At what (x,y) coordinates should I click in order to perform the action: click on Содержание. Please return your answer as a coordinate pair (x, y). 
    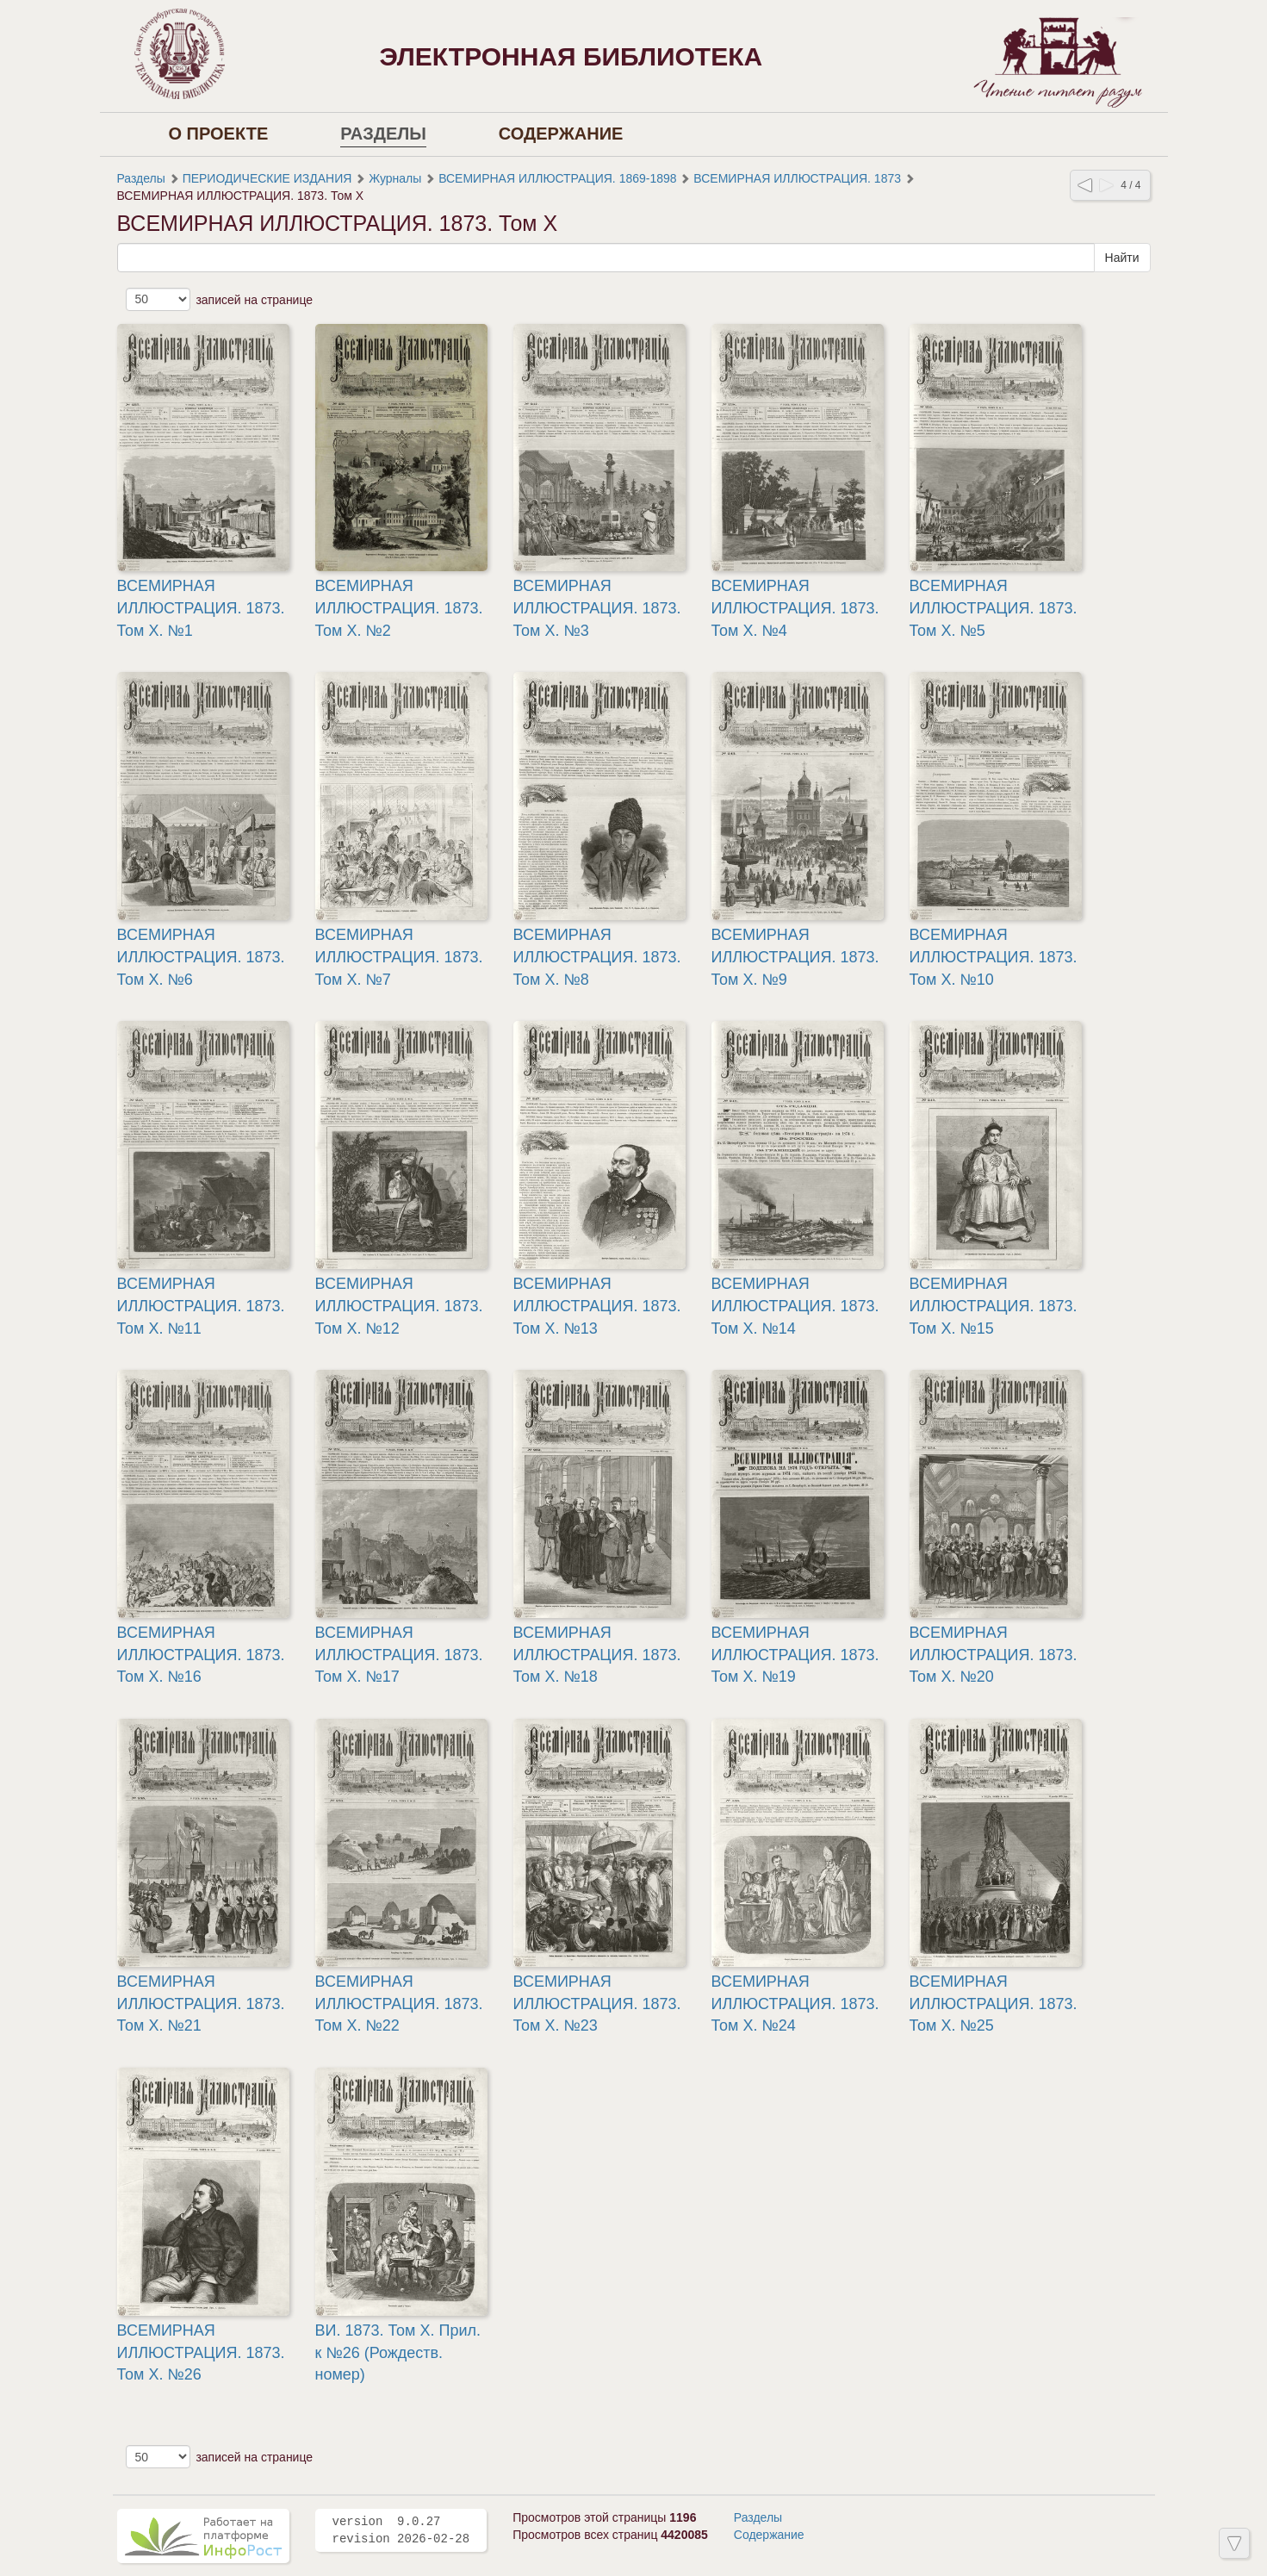
    Looking at the image, I should click on (561, 133).